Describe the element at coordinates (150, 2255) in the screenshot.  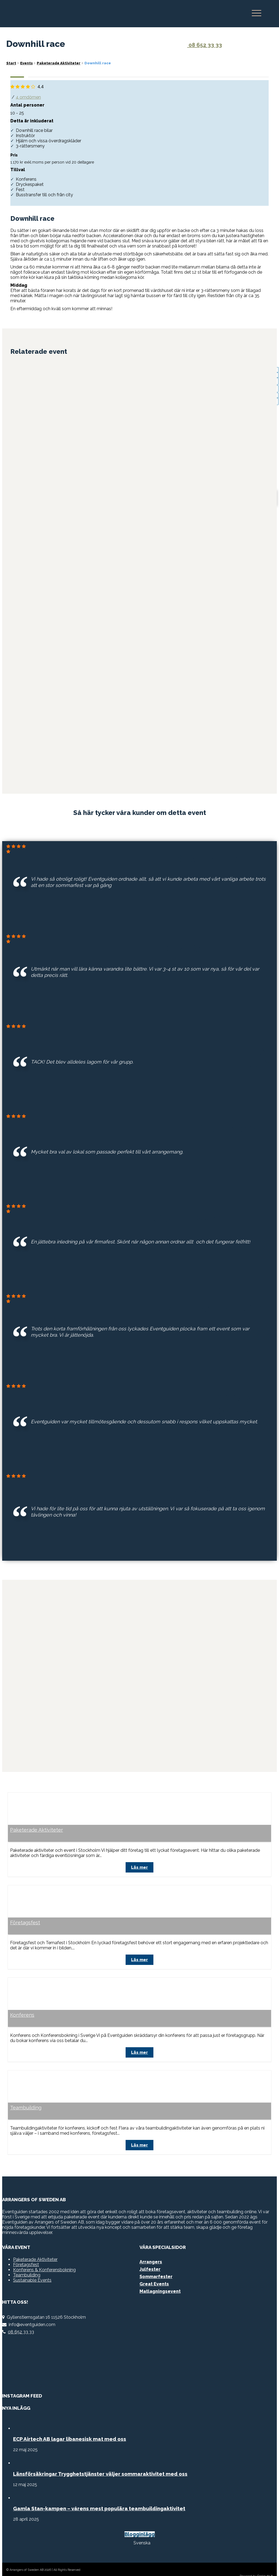
I see `Julfester` at that location.